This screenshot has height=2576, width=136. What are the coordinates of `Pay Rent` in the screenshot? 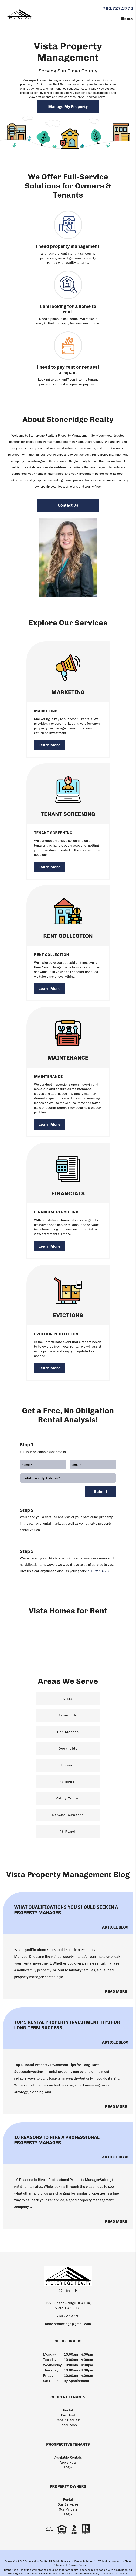 It's located at (68, 2415).